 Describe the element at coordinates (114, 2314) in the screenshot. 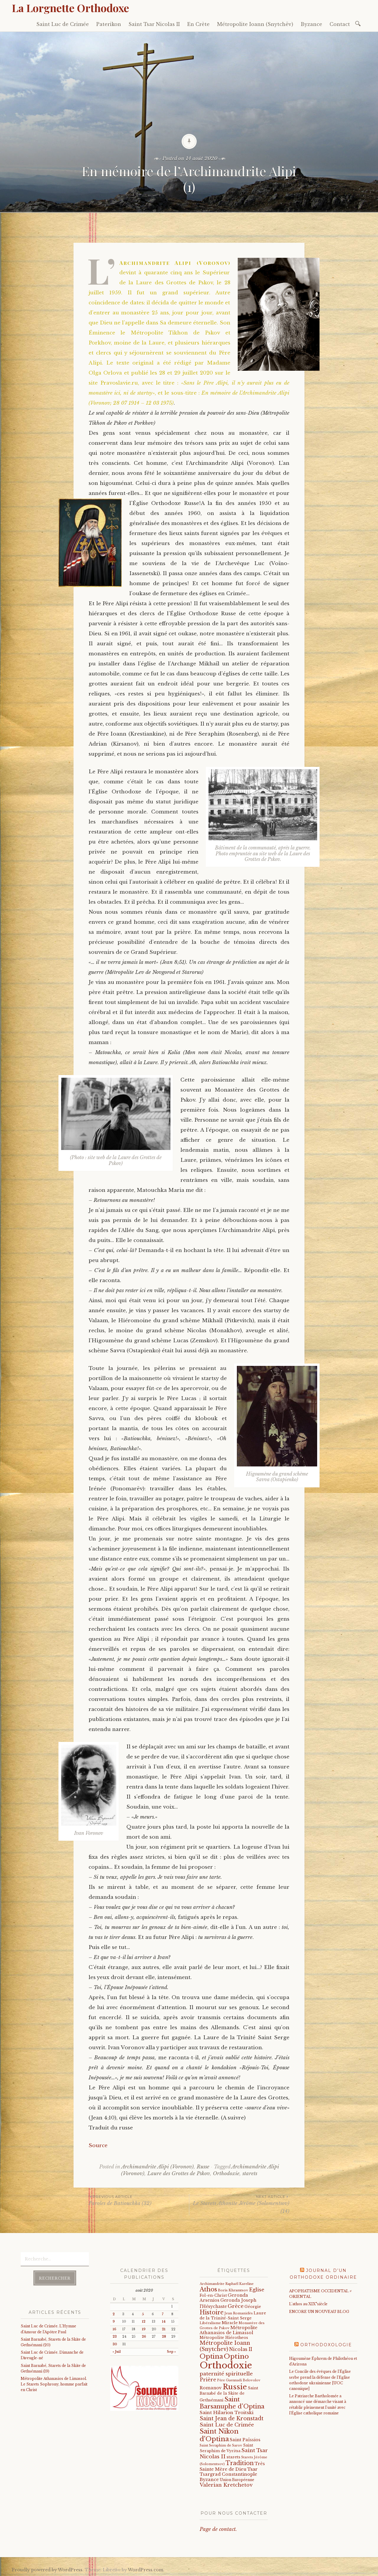

I see `2 [Publications publiées sur 2 August 2020]` at that location.